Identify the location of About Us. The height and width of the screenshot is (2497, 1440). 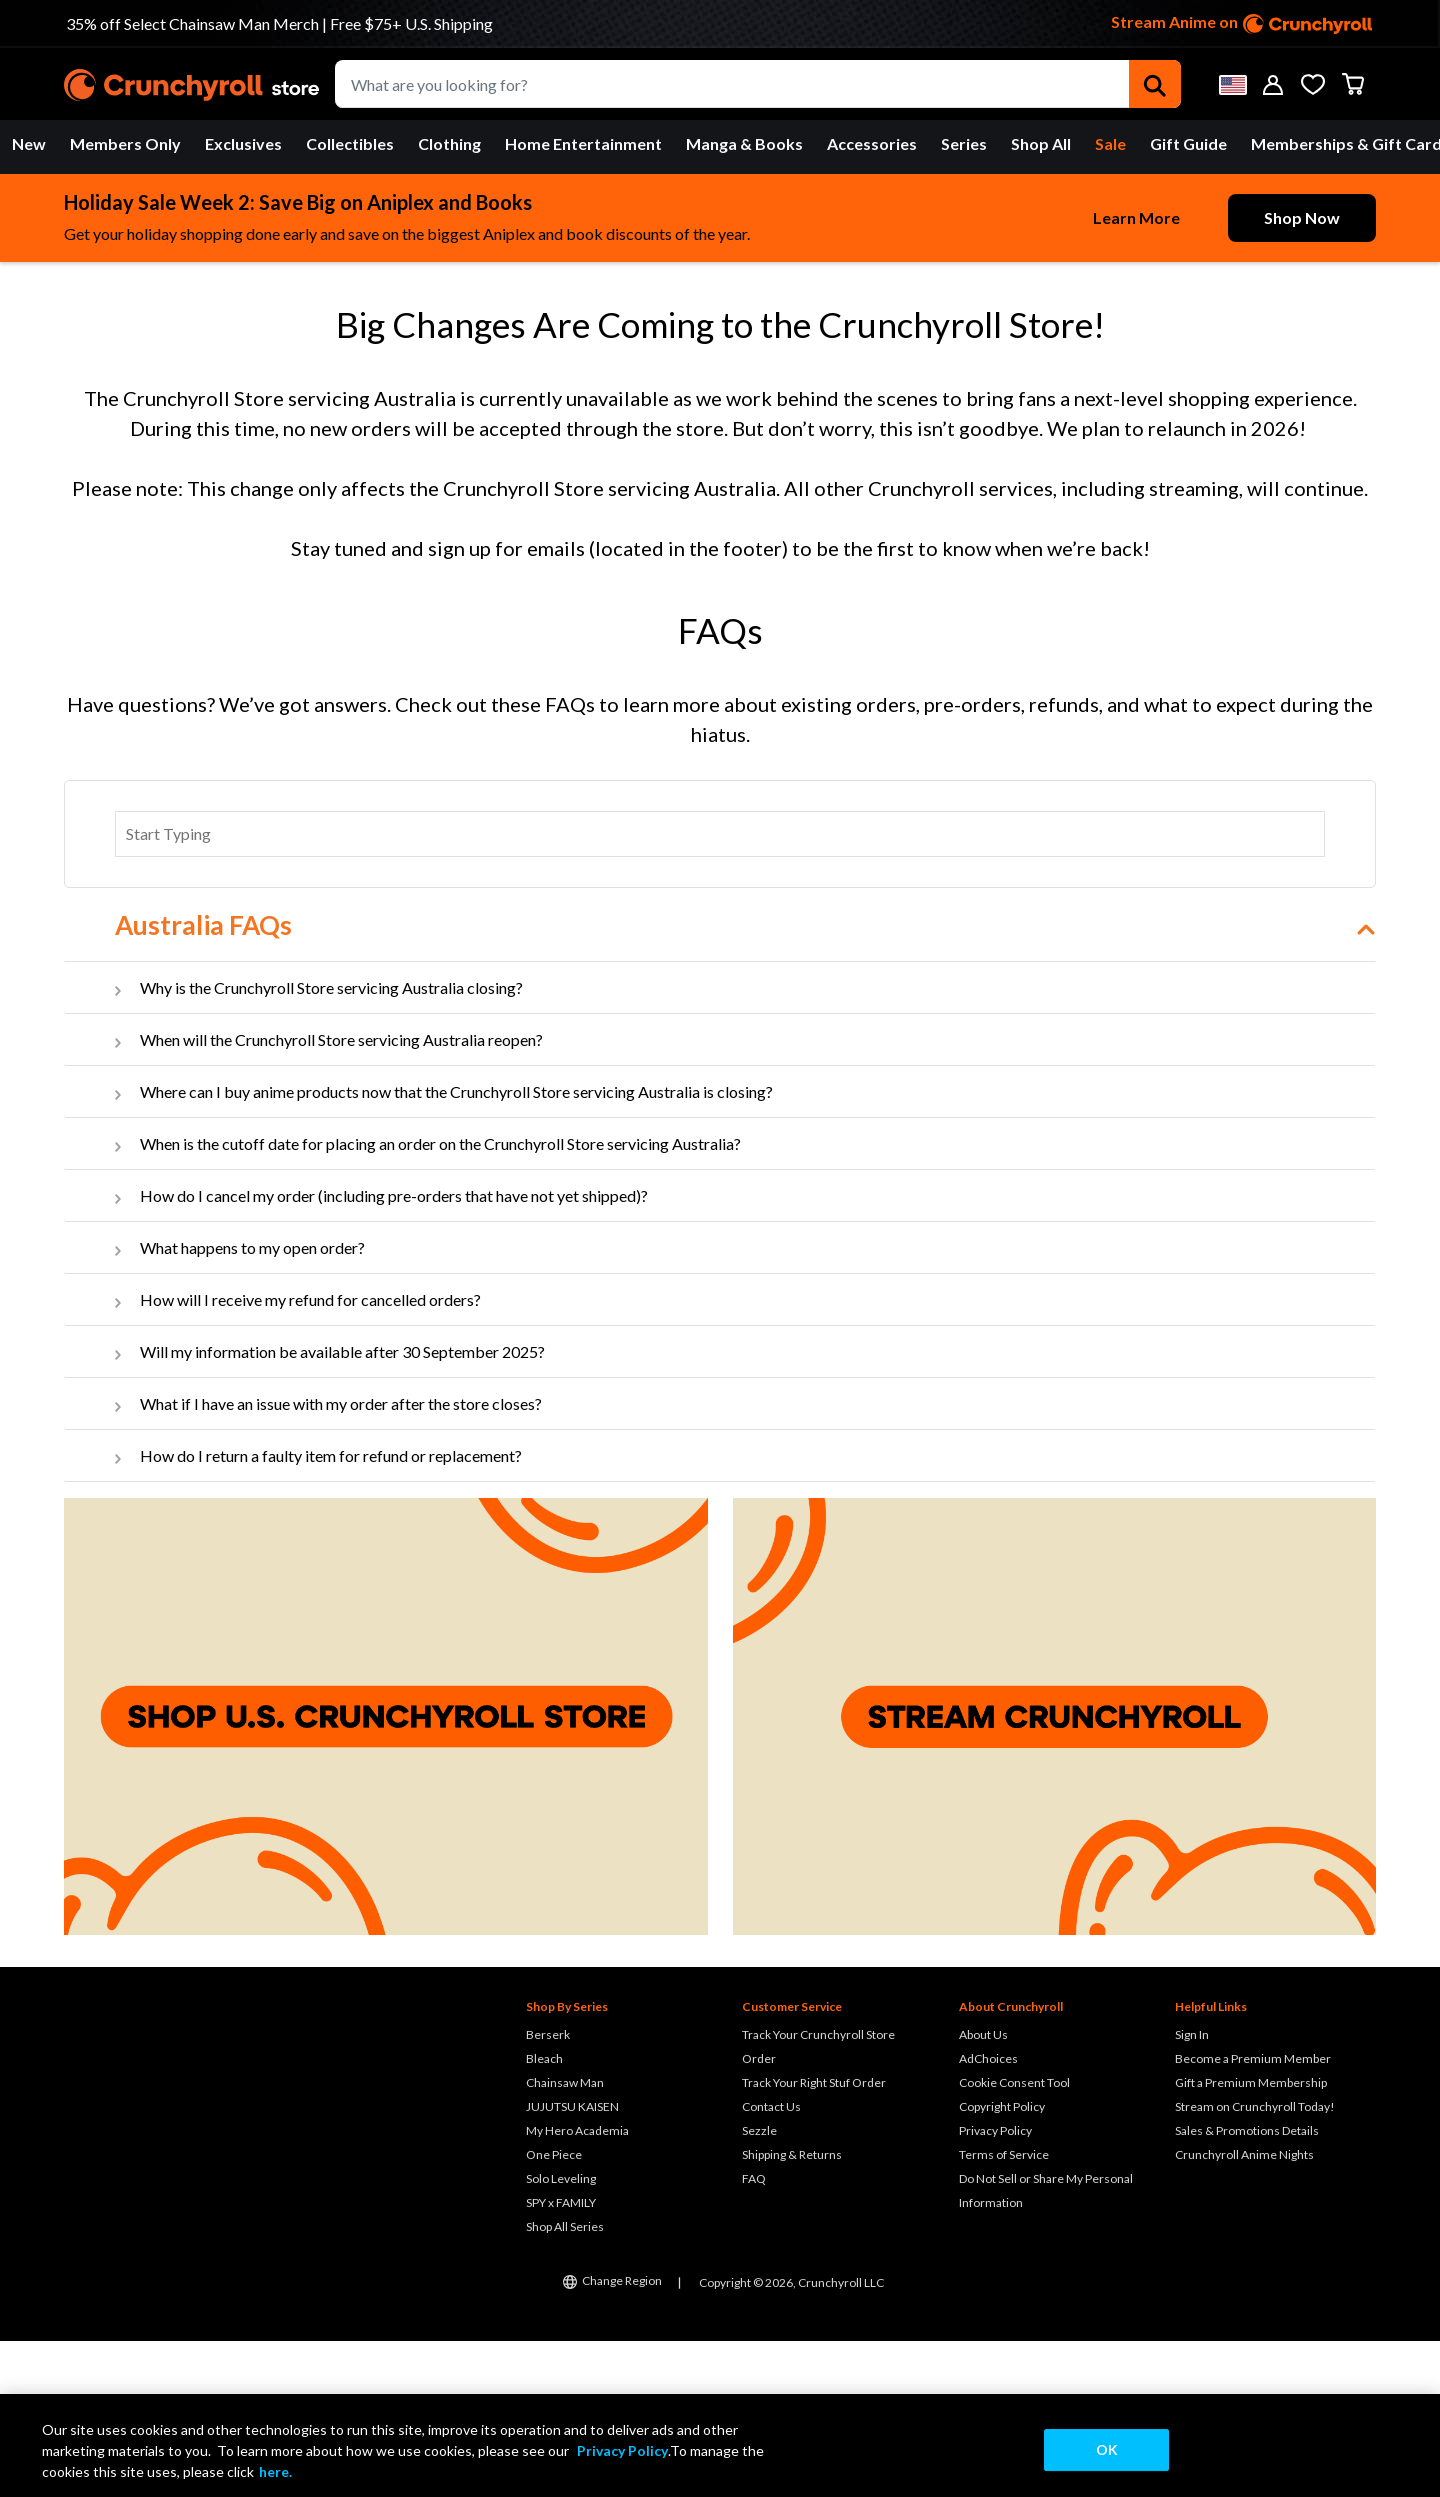
(983, 2190).